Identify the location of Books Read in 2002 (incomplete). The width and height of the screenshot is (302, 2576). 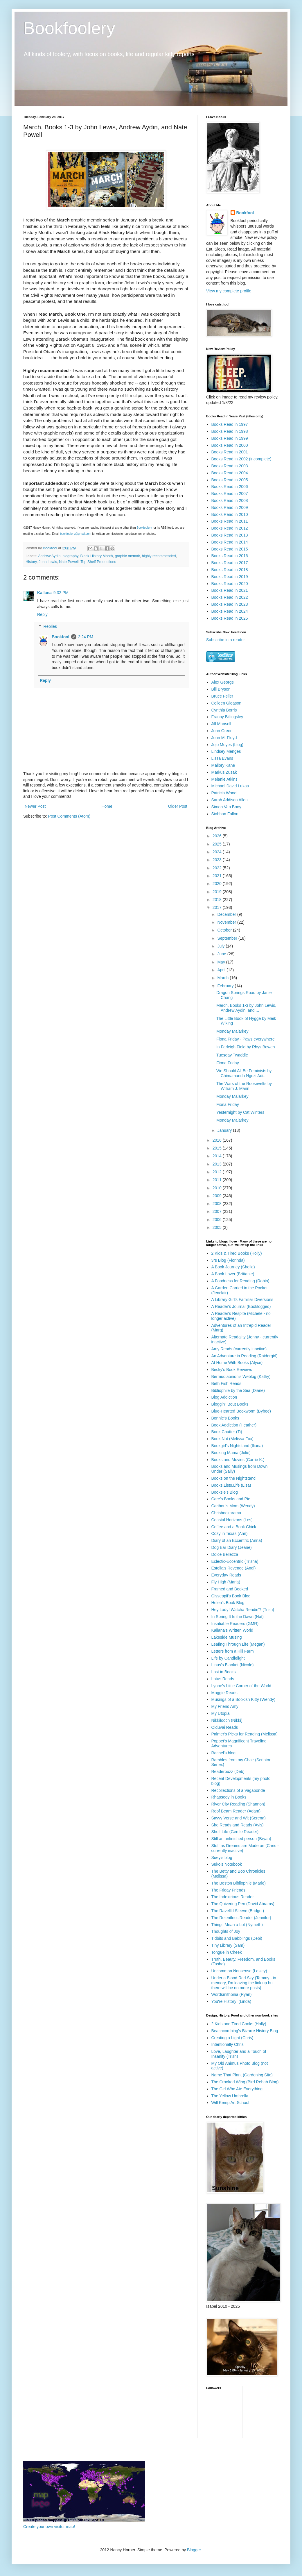
(241, 459).